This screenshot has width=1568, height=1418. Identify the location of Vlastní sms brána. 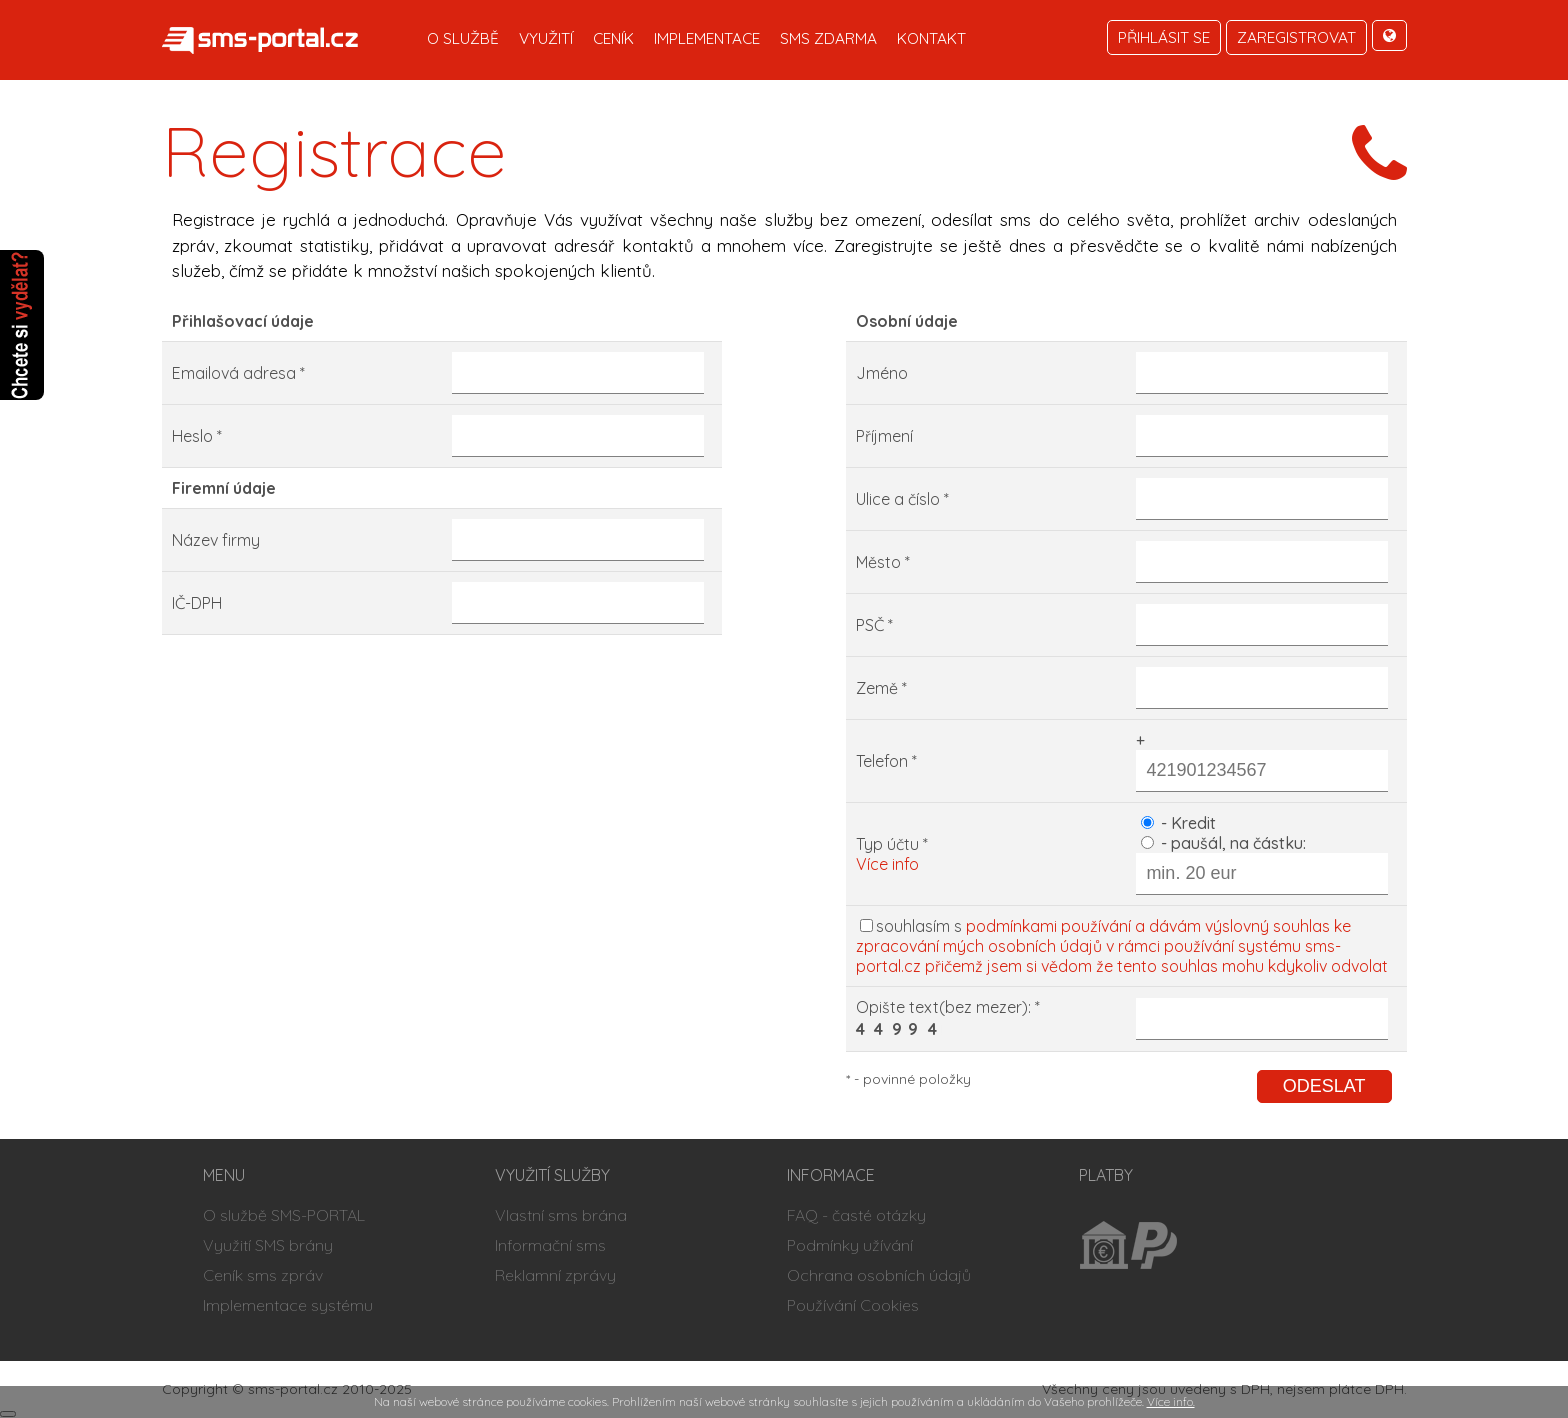
(561, 1215).